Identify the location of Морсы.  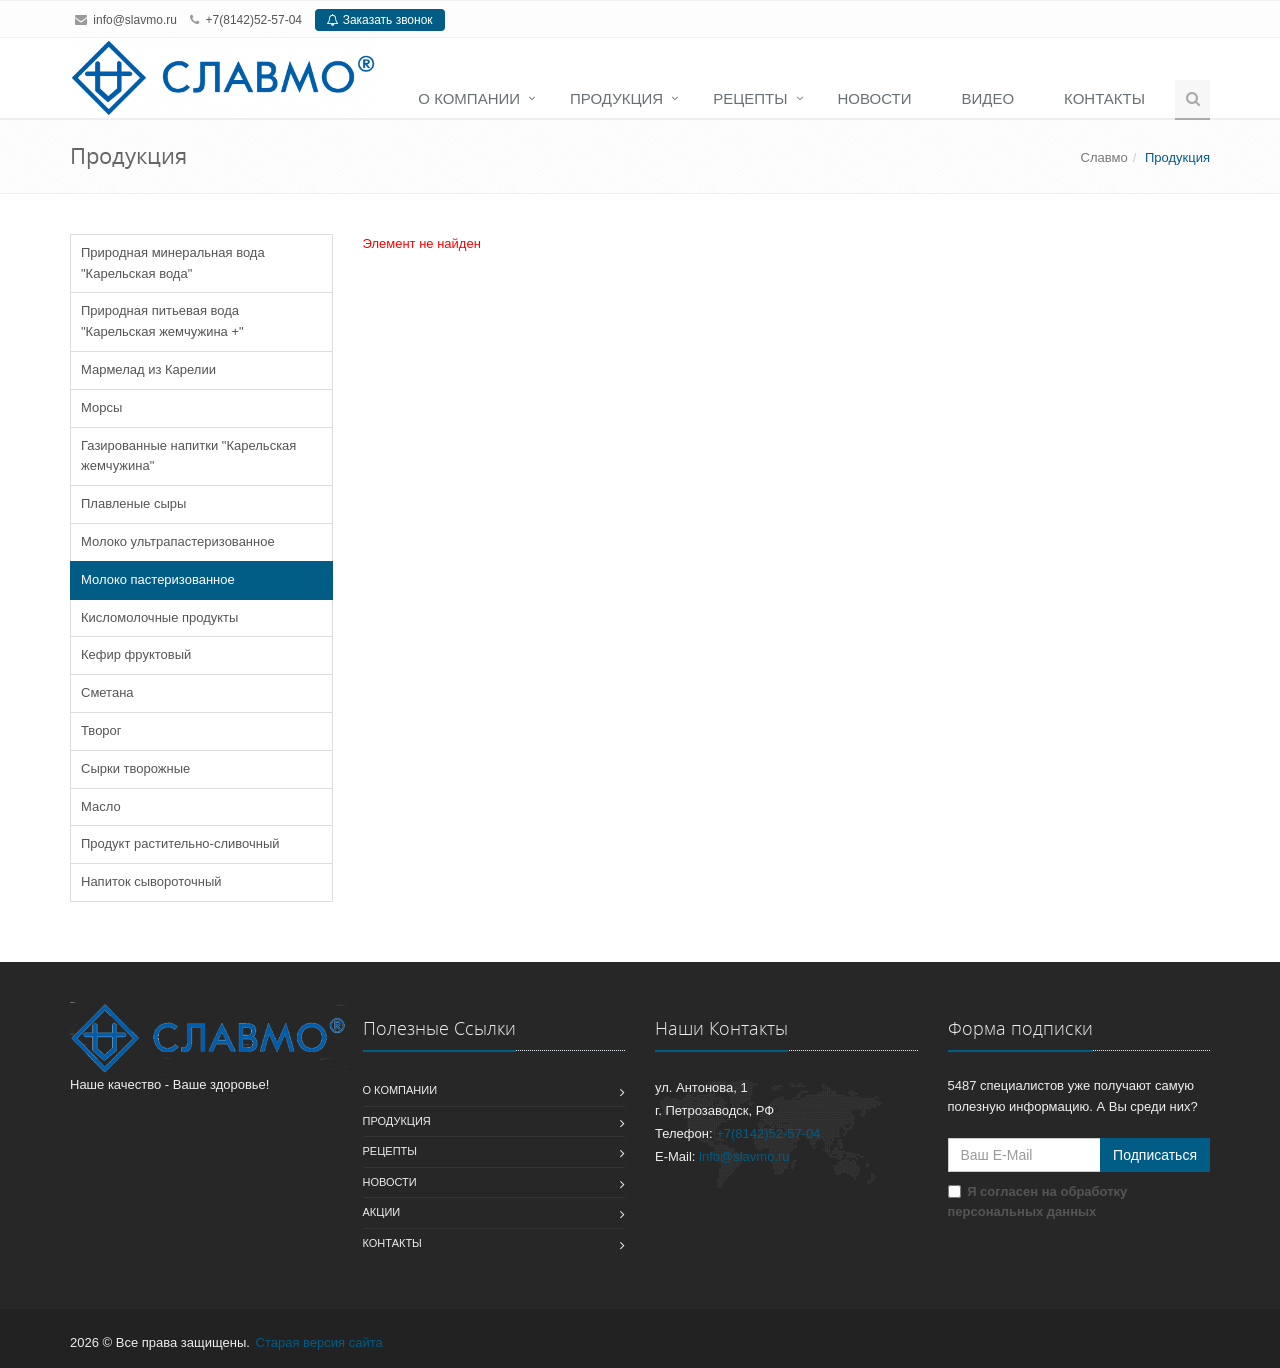
(101, 407).